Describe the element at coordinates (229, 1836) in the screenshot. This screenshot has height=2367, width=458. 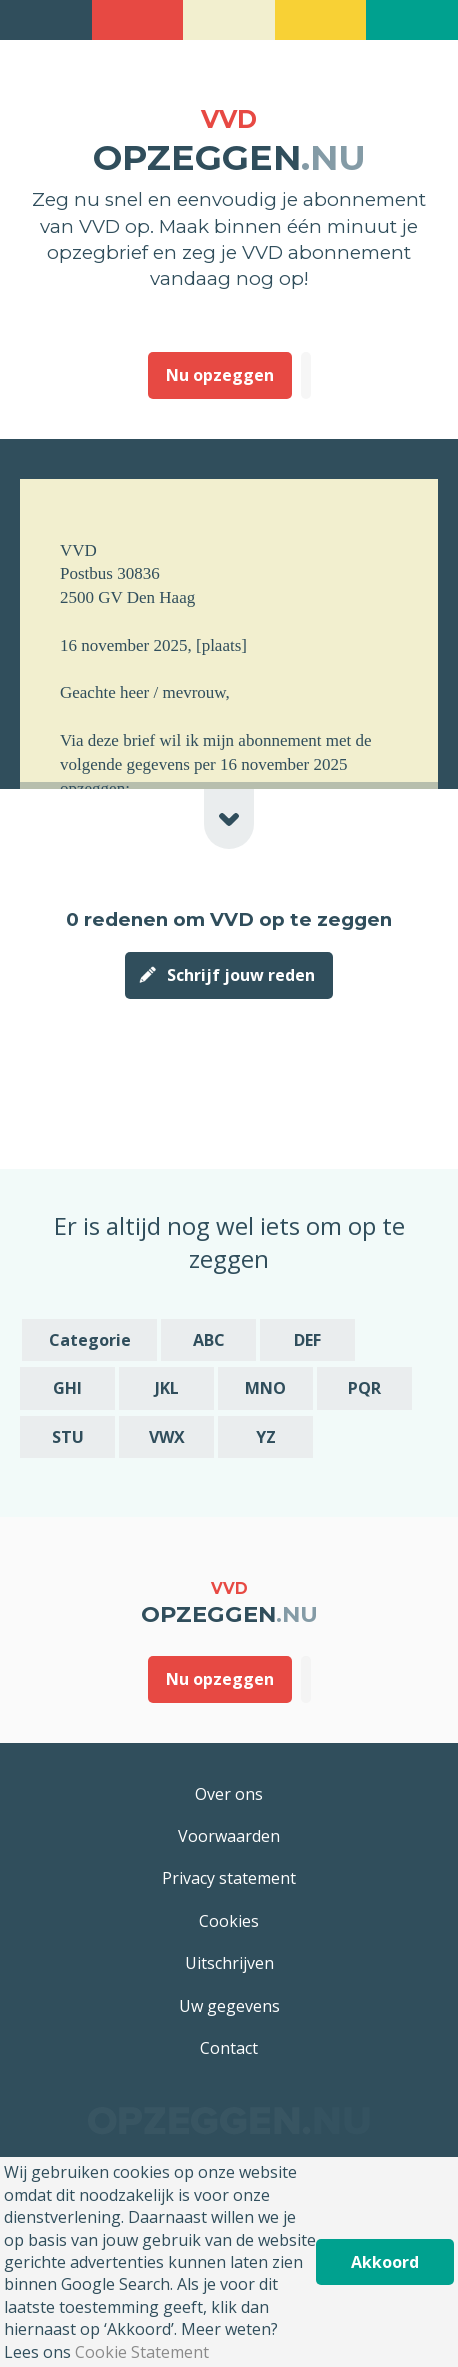
I see `Voorwaarden` at that location.